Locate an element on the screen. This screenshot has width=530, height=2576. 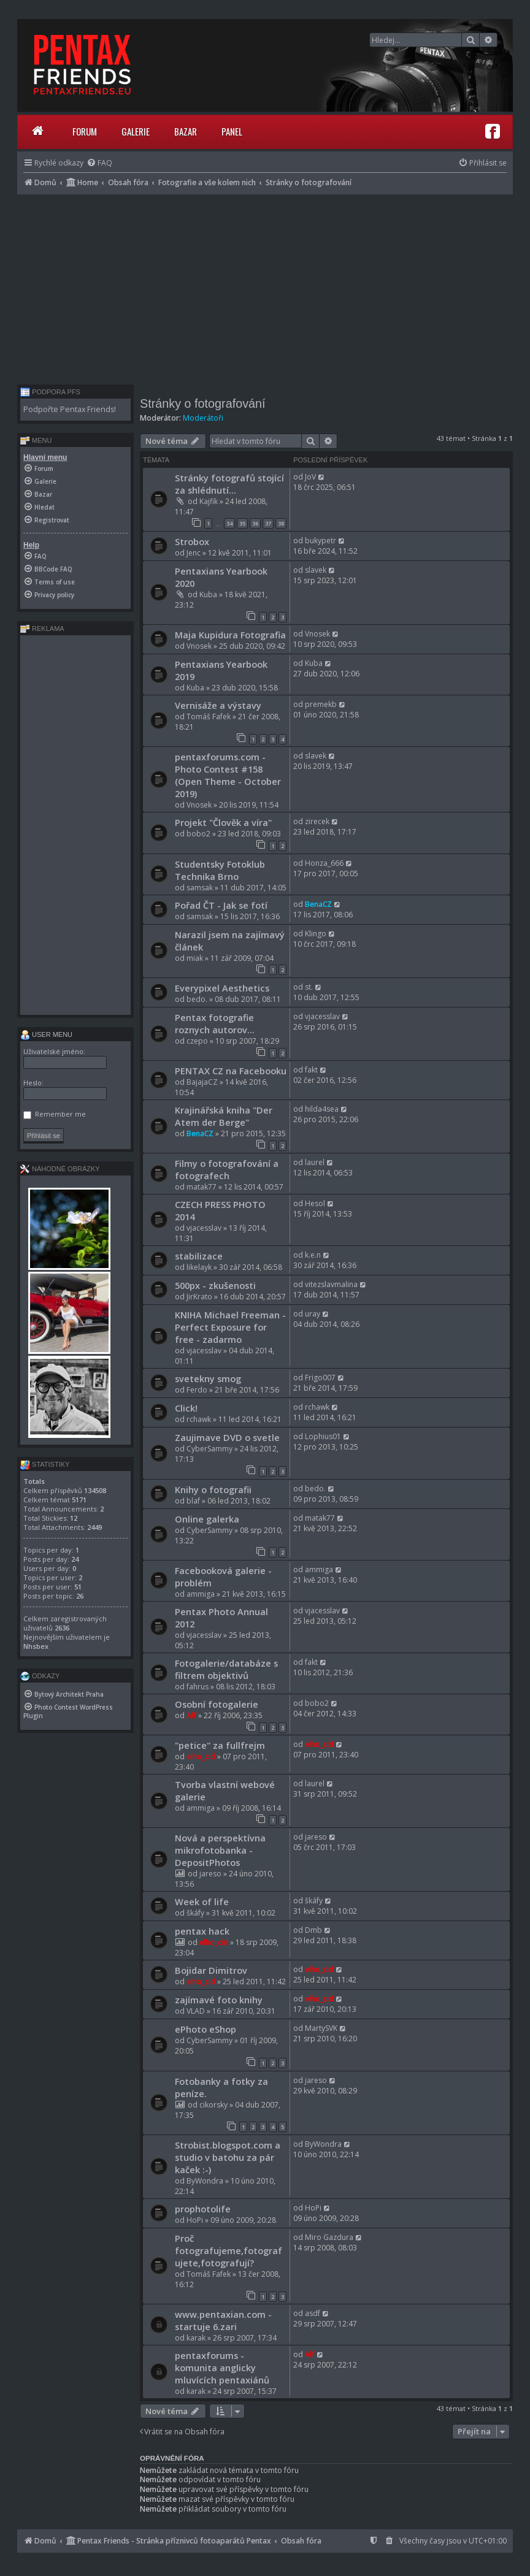
Tomáš Fafek is located at coordinates (208, 716).